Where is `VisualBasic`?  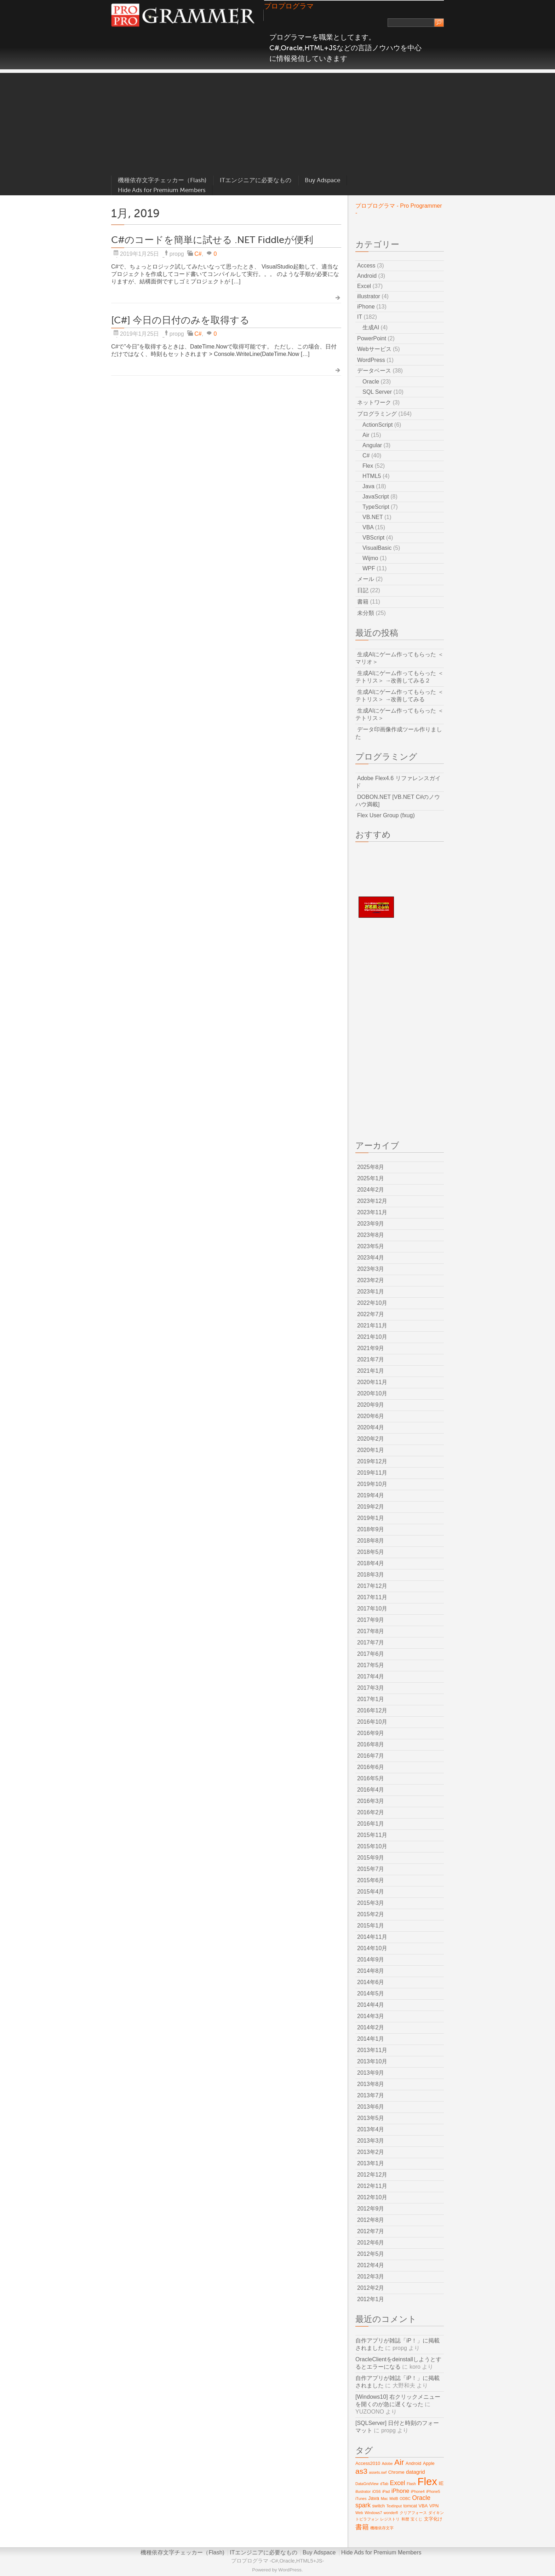 VisualBasic is located at coordinates (376, 548).